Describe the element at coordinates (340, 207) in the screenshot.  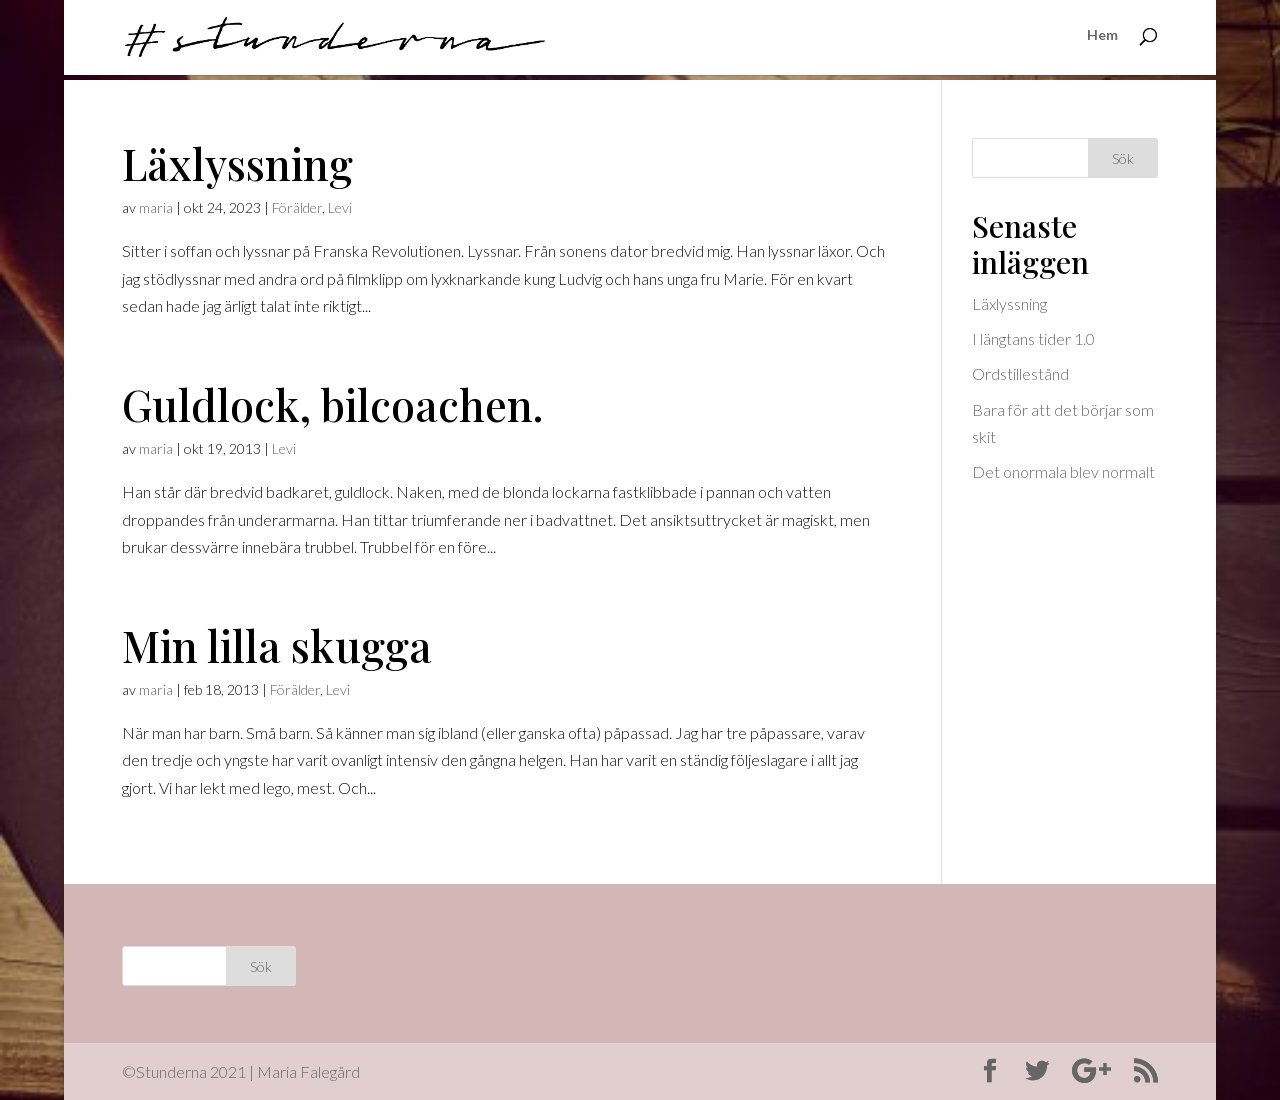
I see `Levi` at that location.